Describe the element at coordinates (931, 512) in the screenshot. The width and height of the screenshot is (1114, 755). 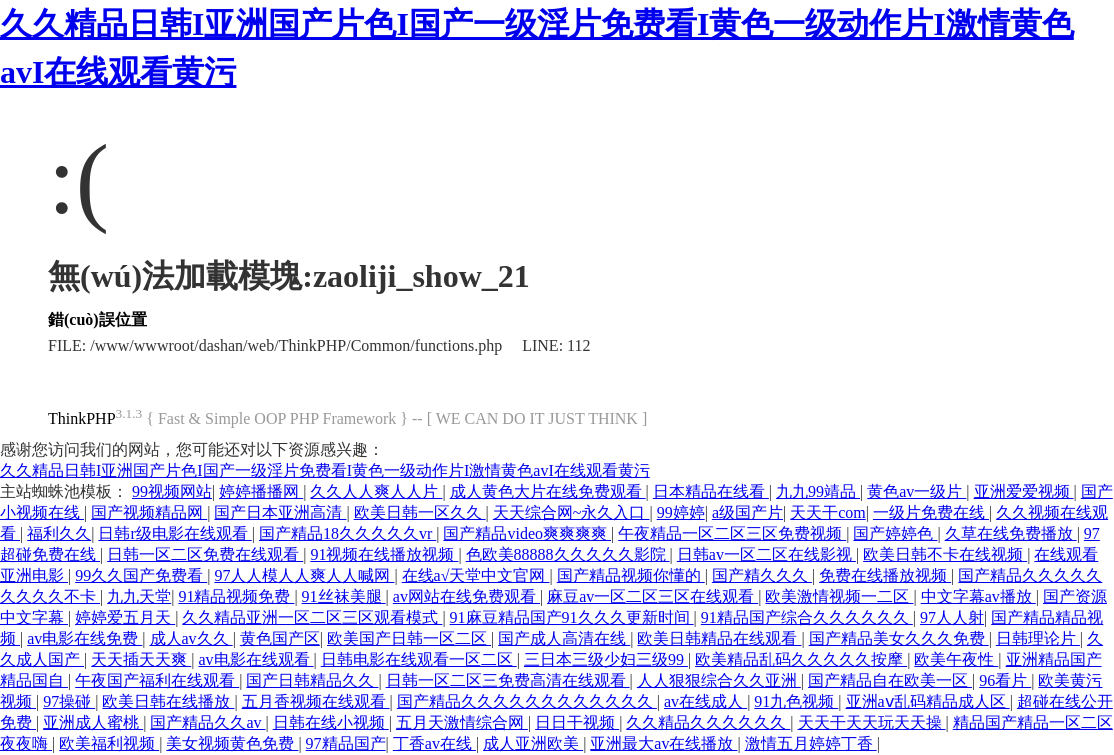
I see `一级片免费在线` at that location.